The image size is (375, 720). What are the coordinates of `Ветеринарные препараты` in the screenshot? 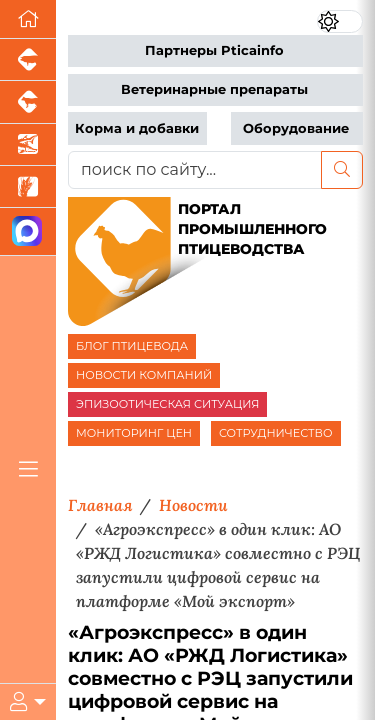 It's located at (214, 89).